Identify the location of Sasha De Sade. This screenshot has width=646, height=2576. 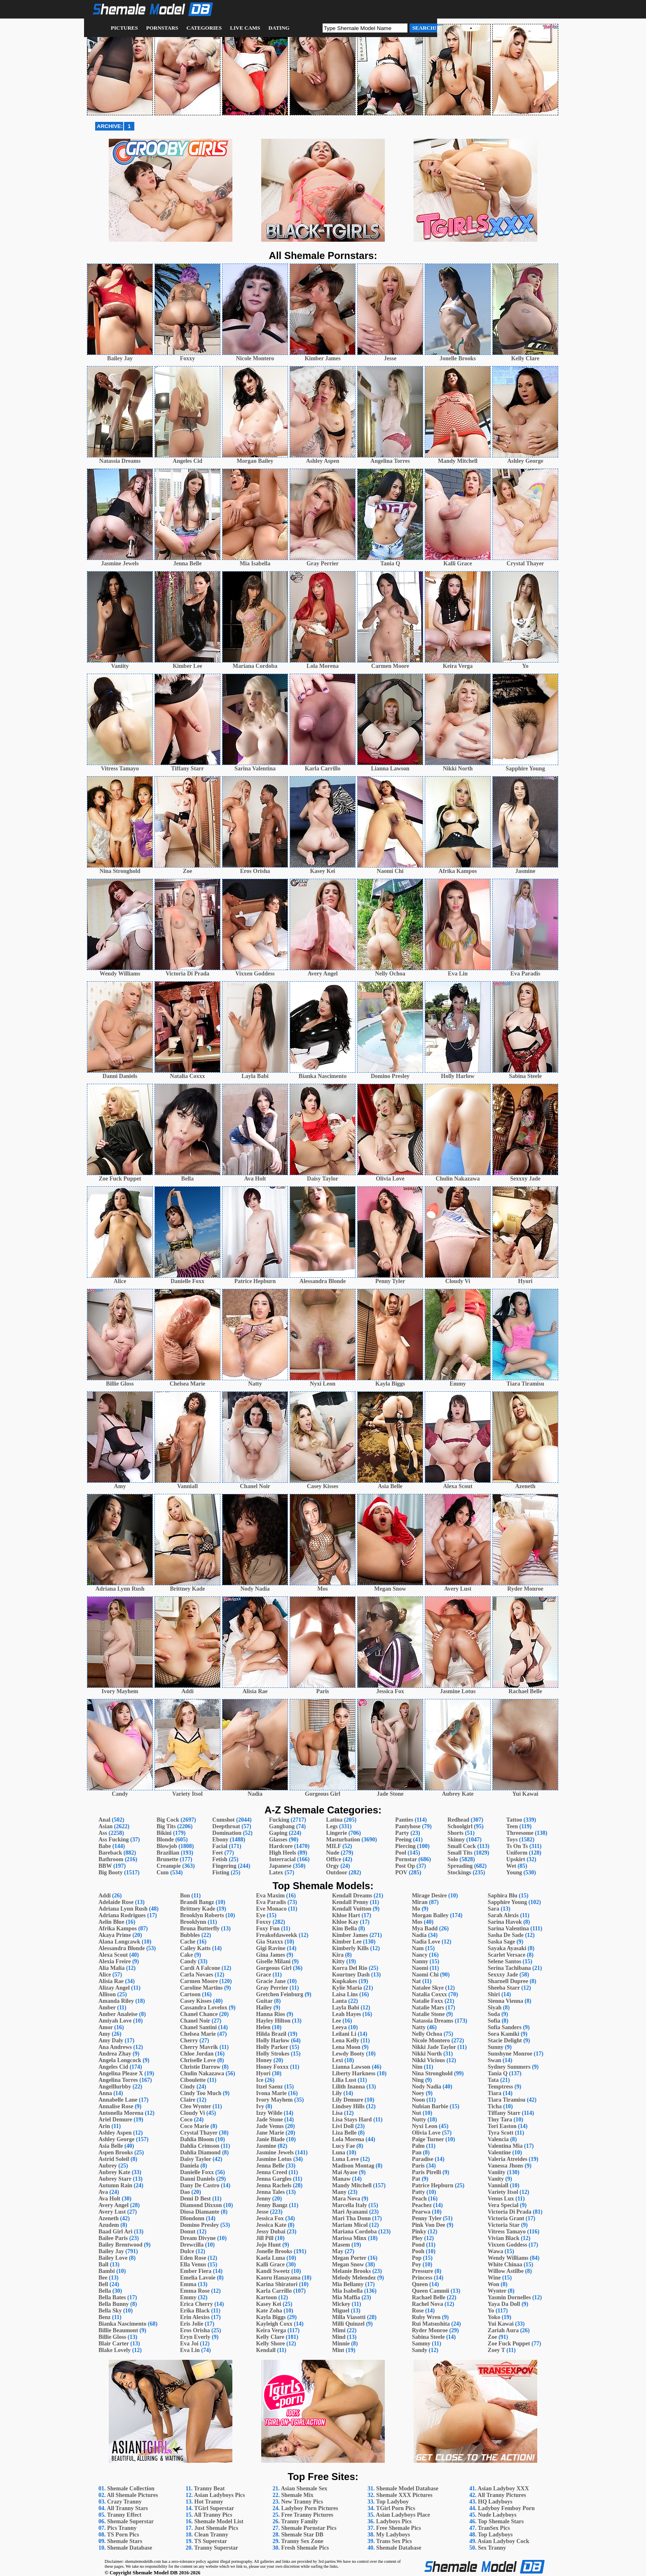
(506, 1935).